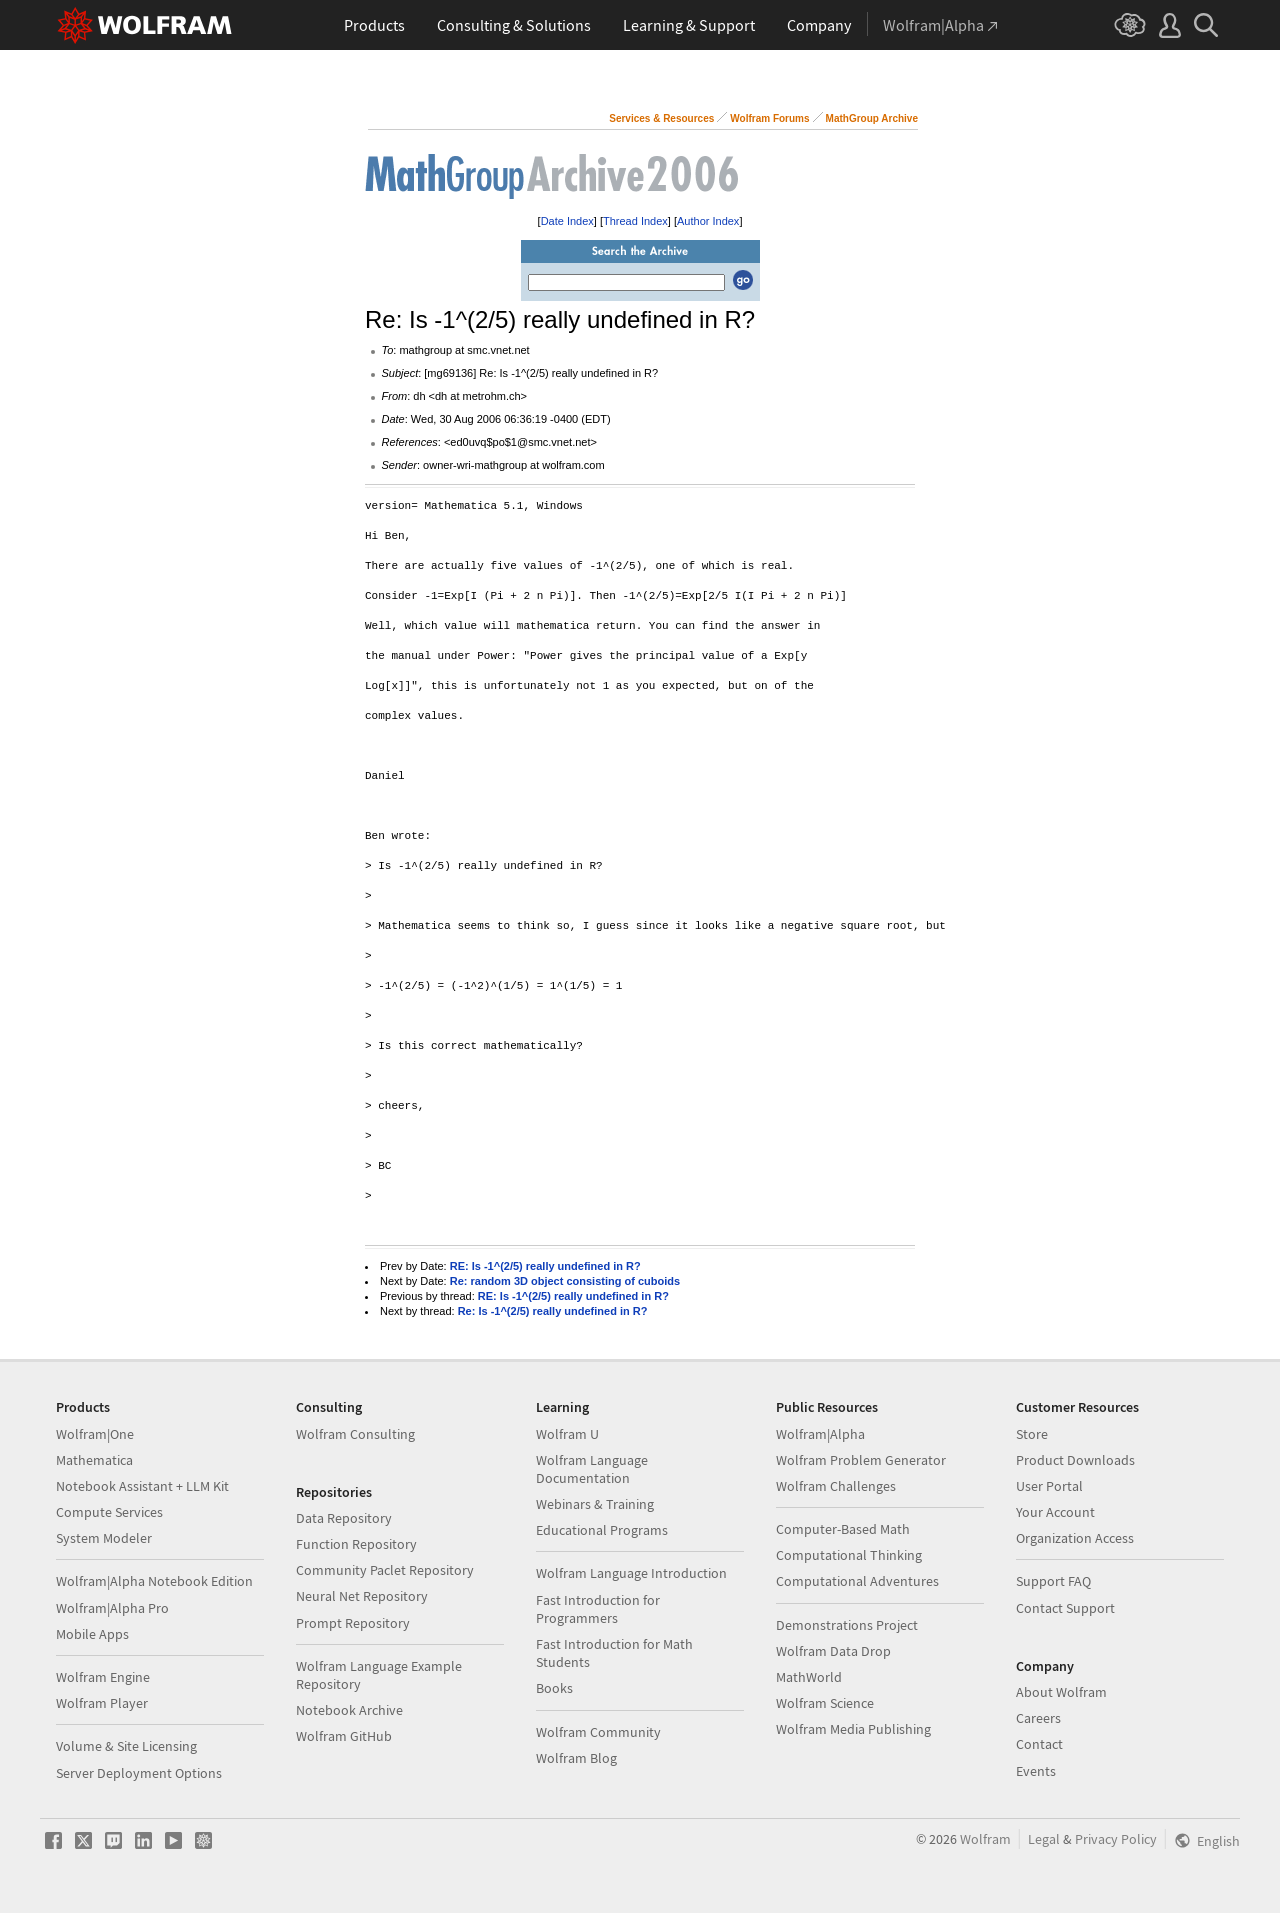 The image size is (1280, 1913). I want to click on Wolfram|Alpha Notebook Edition, so click(154, 1581).